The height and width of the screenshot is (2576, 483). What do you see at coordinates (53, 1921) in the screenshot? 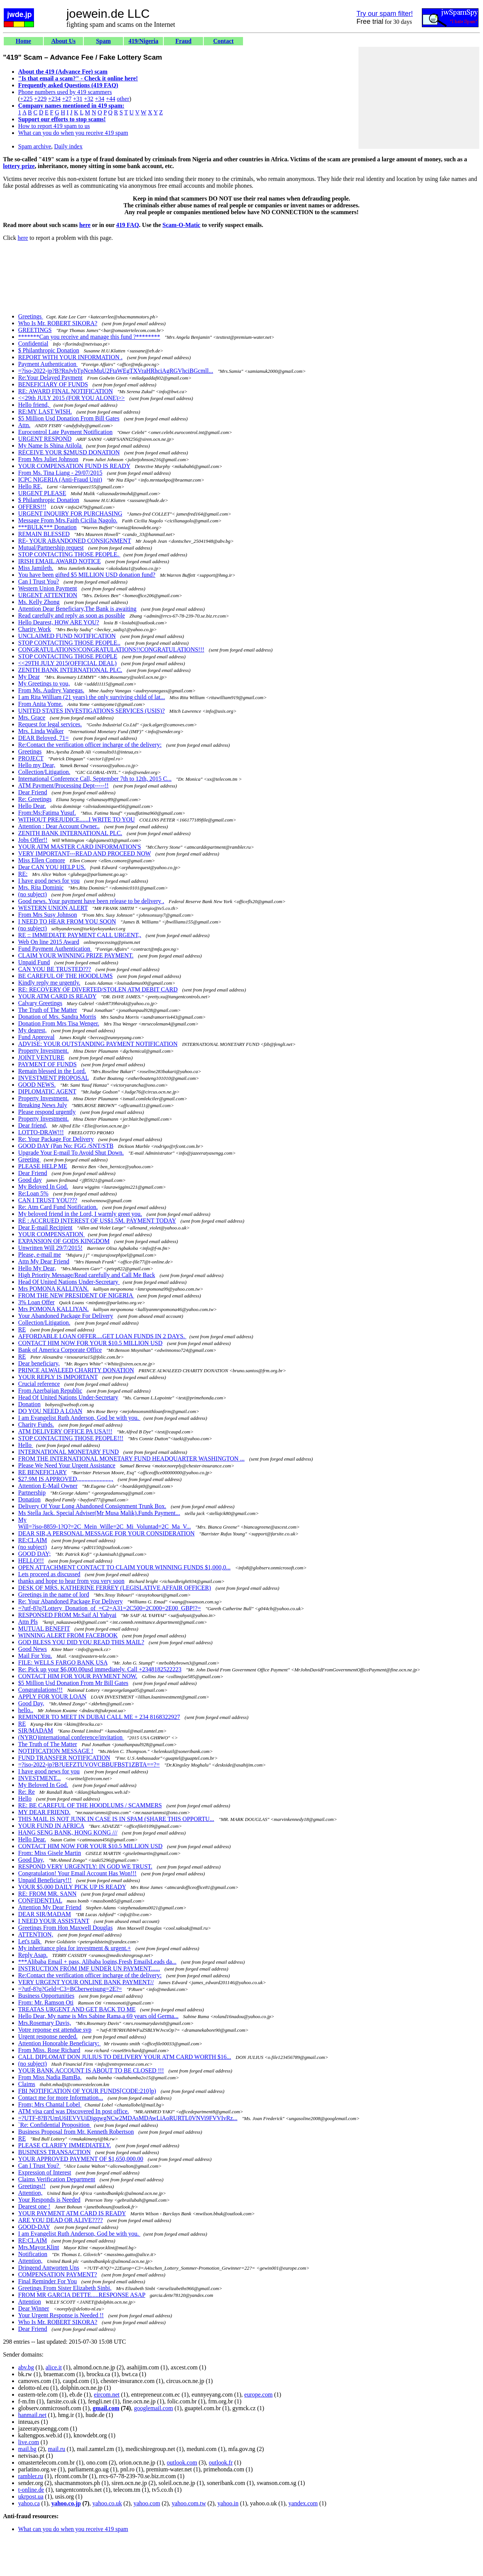
I see `I NEED YOUR ASSISTANT` at bounding box center [53, 1921].